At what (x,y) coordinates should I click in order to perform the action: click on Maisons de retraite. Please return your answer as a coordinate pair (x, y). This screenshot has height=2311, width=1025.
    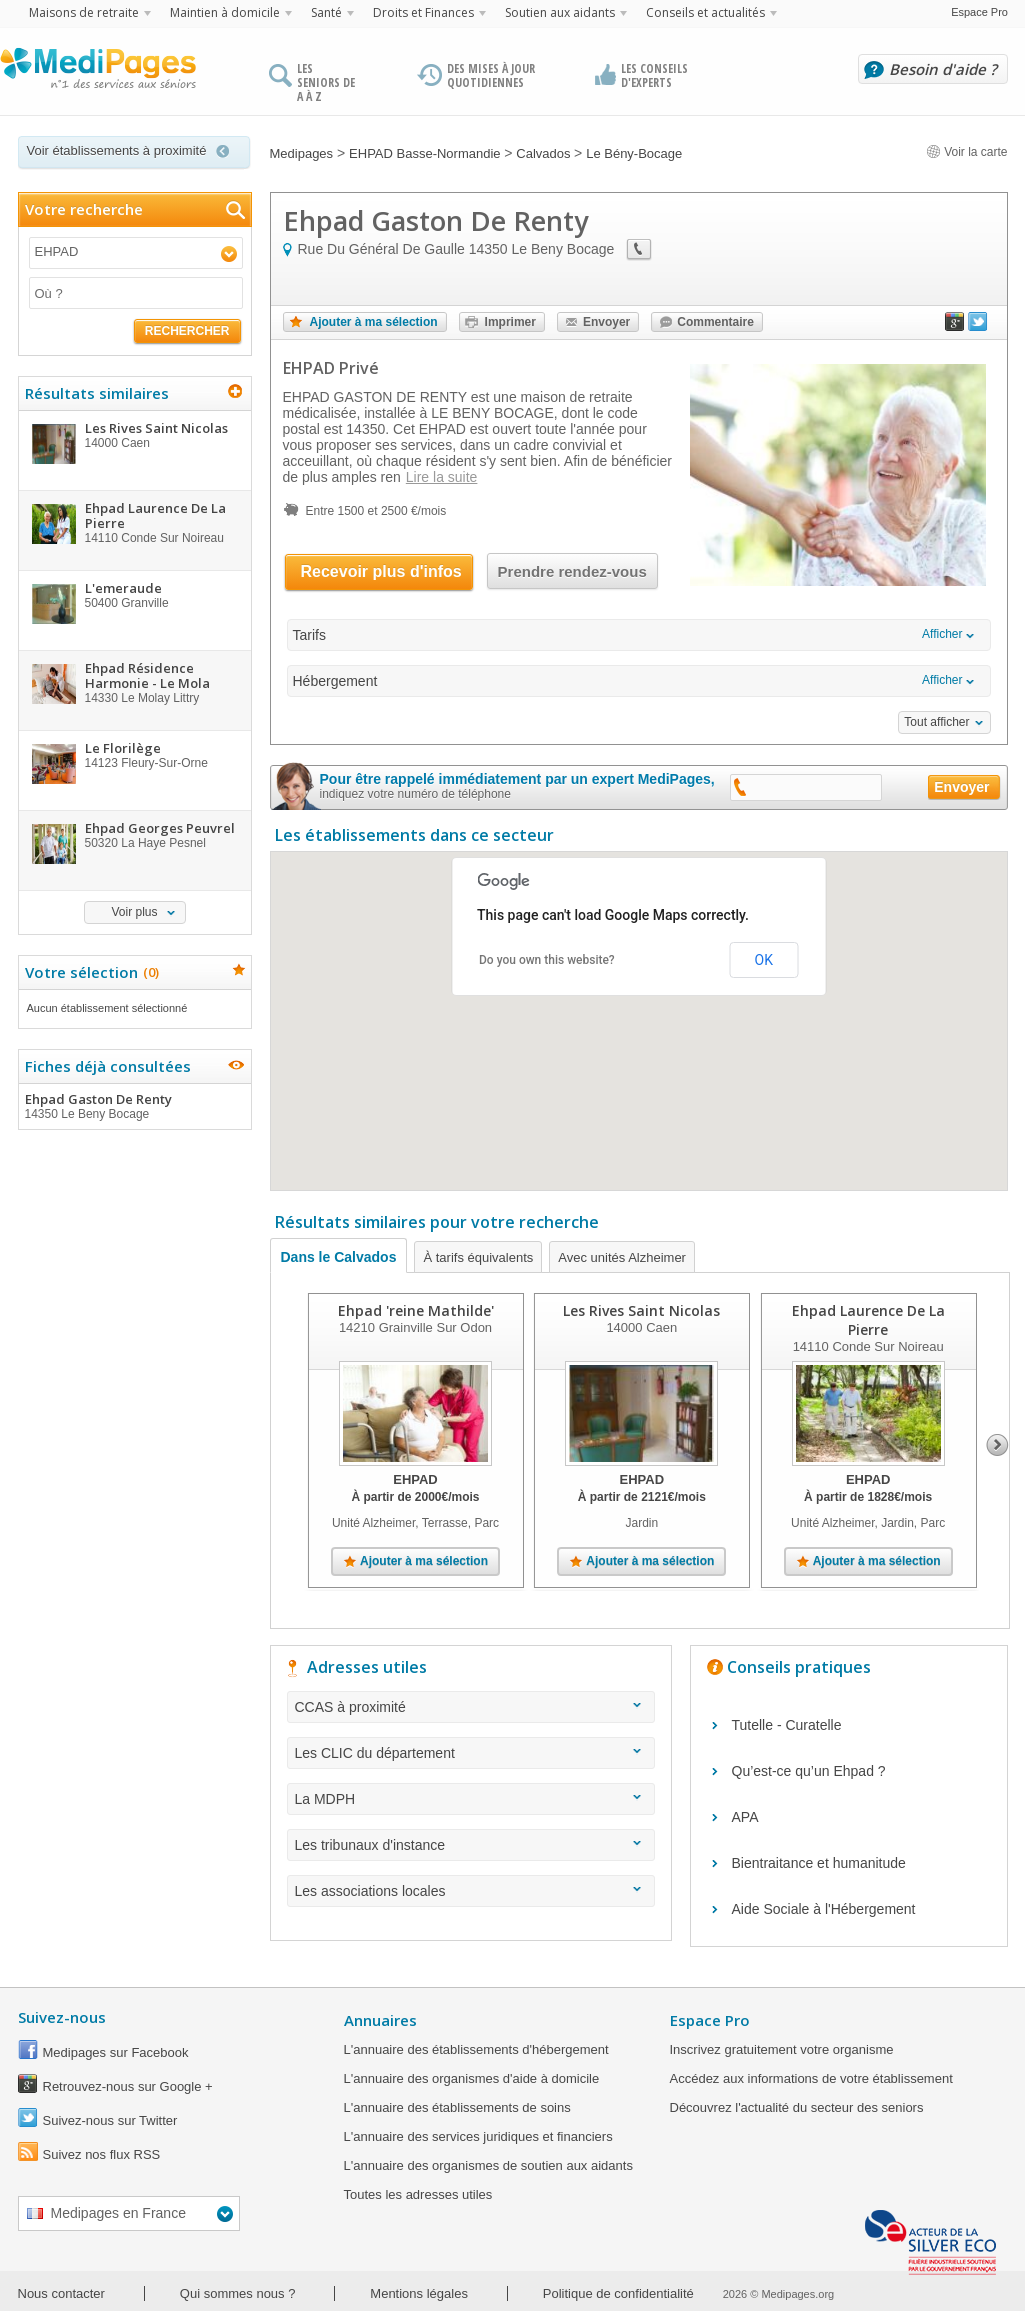
    Looking at the image, I should click on (84, 12).